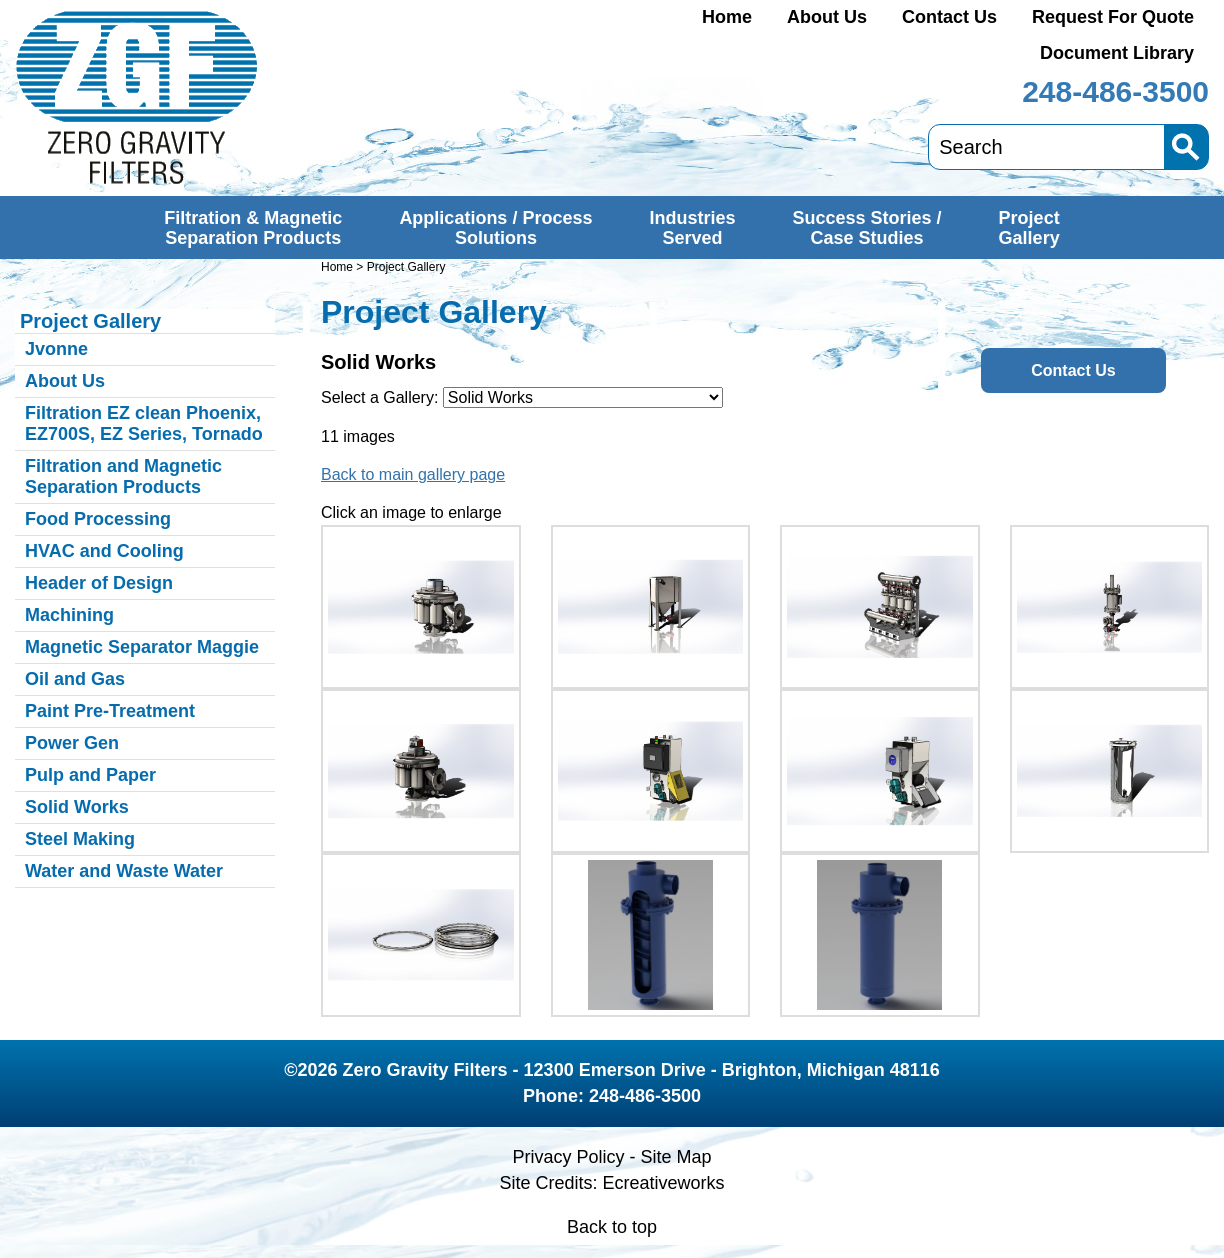 The width and height of the screenshot is (1224, 1258). Describe the element at coordinates (90, 321) in the screenshot. I see `Project Gallery` at that location.